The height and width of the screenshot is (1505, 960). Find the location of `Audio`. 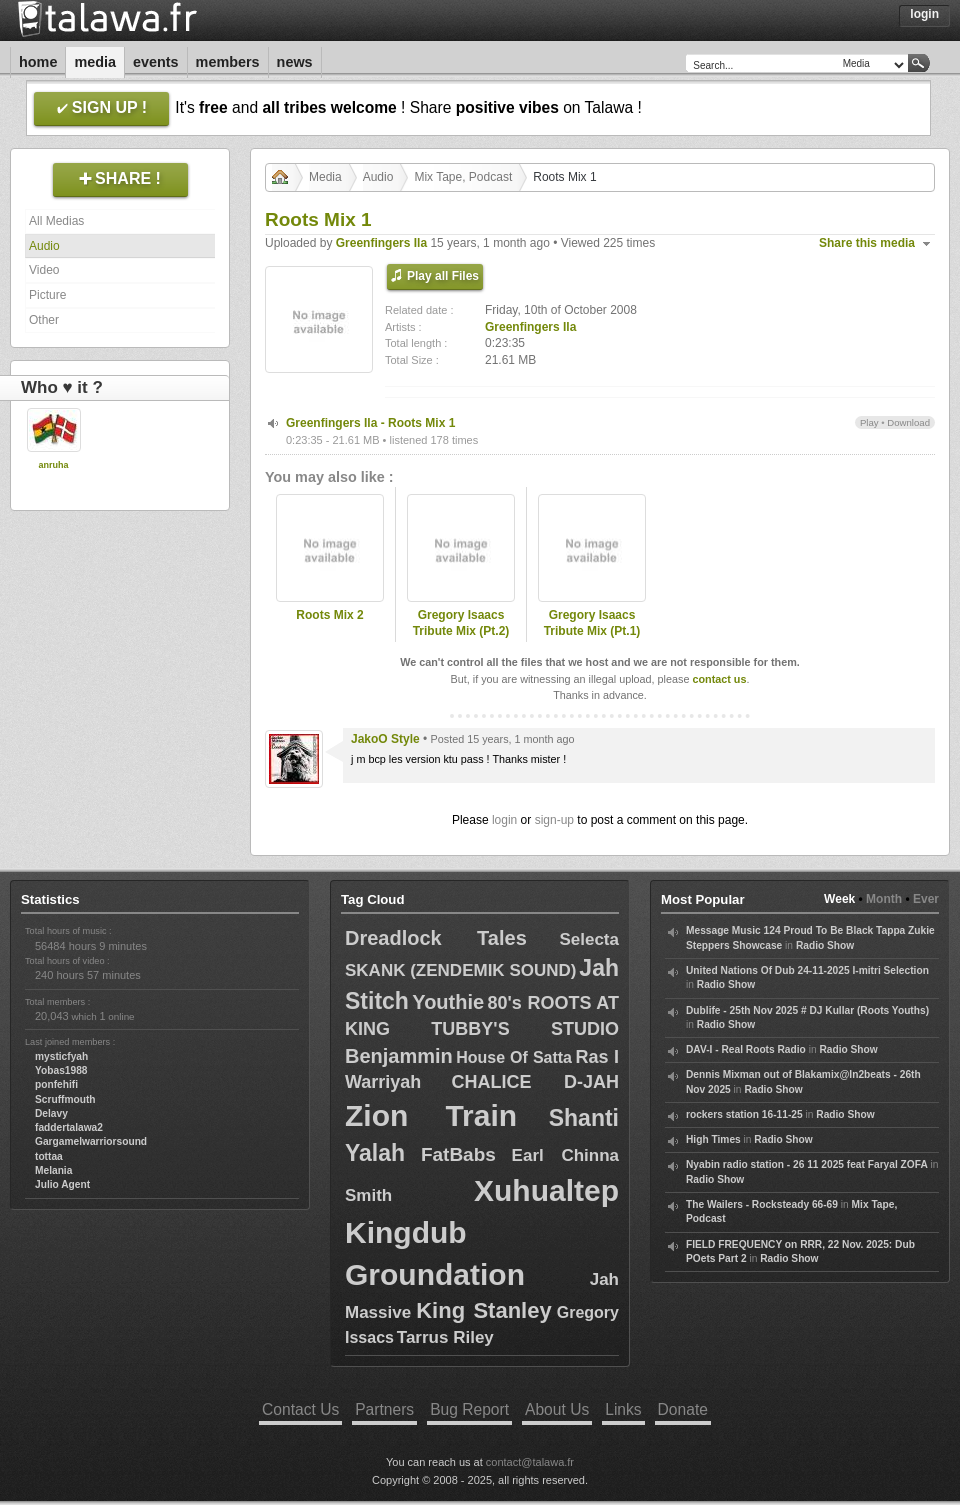

Audio is located at coordinates (44, 246).